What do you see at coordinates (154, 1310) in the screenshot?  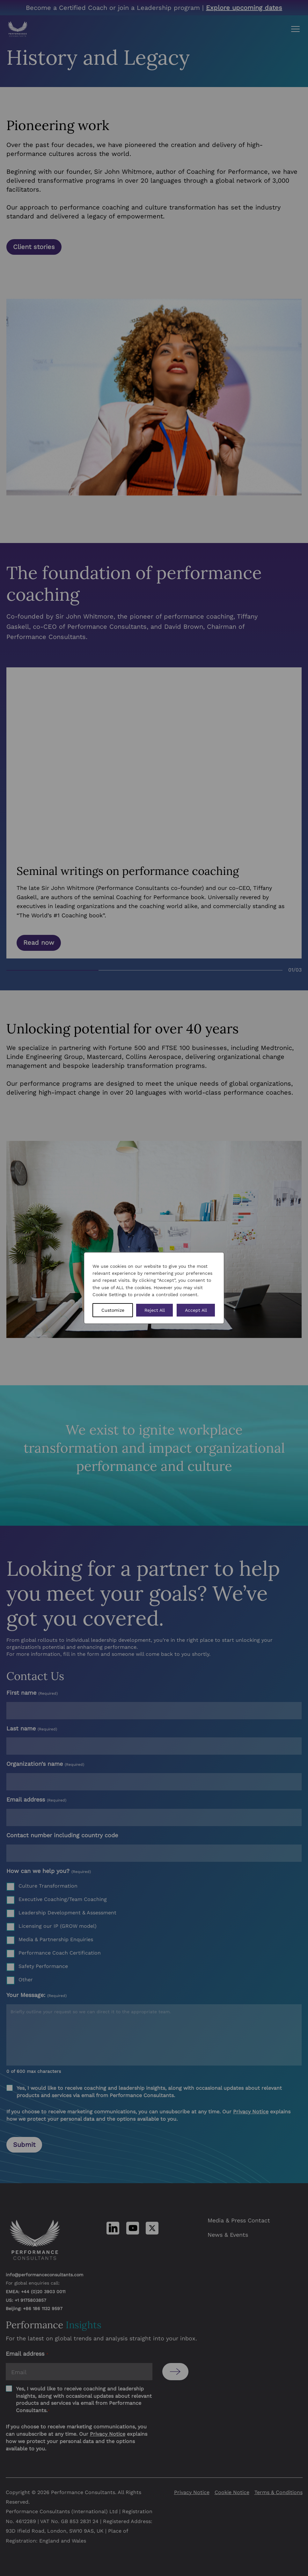 I see `Reject All` at bounding box center [154, 1310].